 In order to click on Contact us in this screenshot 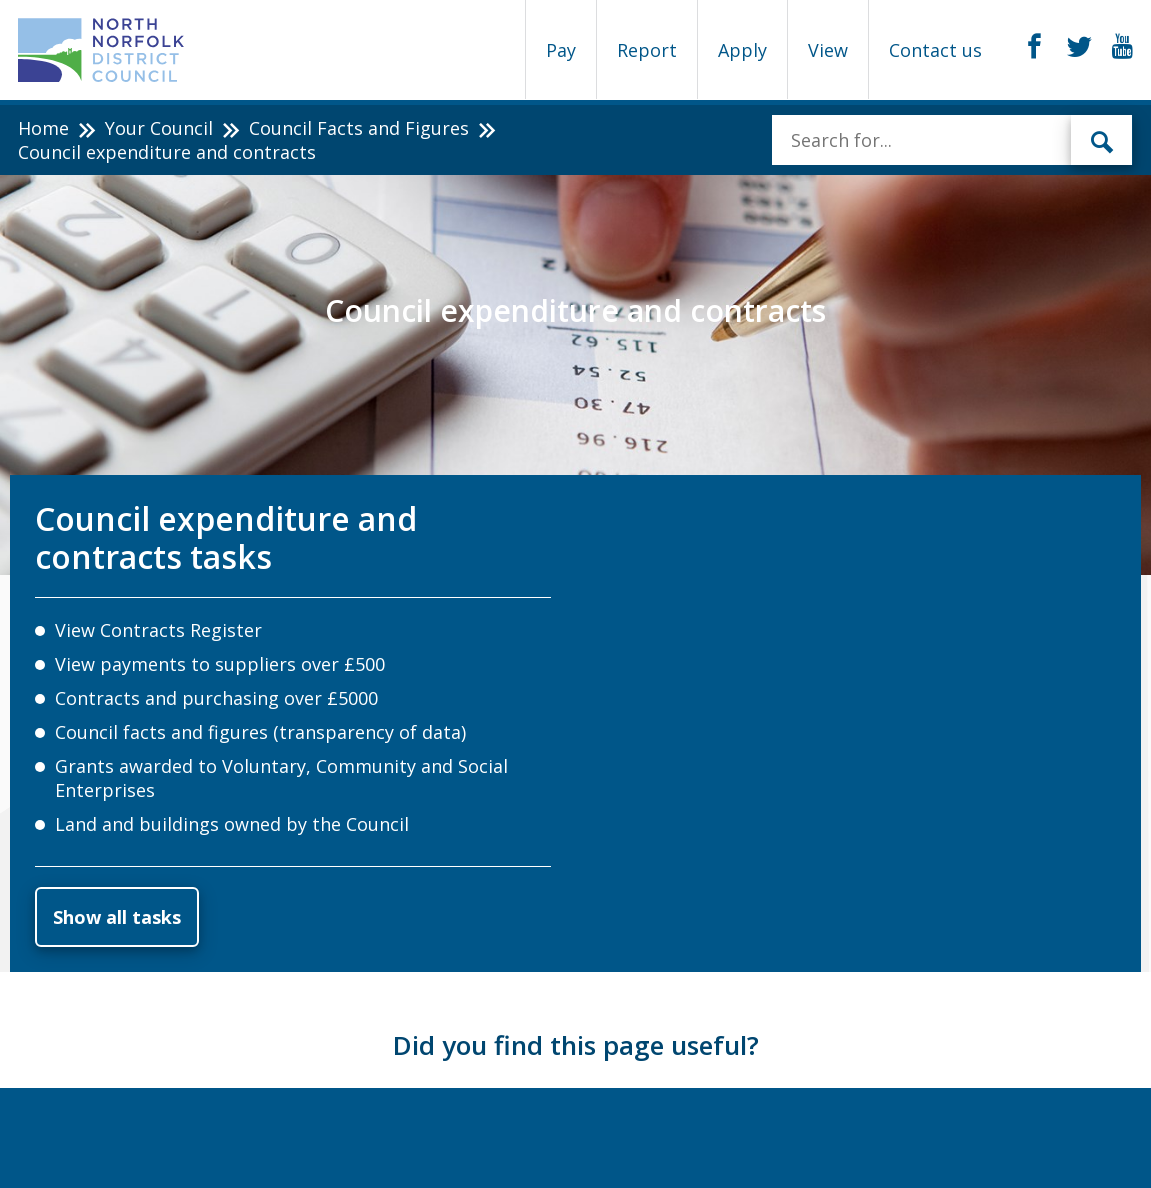, I will do `click(935, 50)`.